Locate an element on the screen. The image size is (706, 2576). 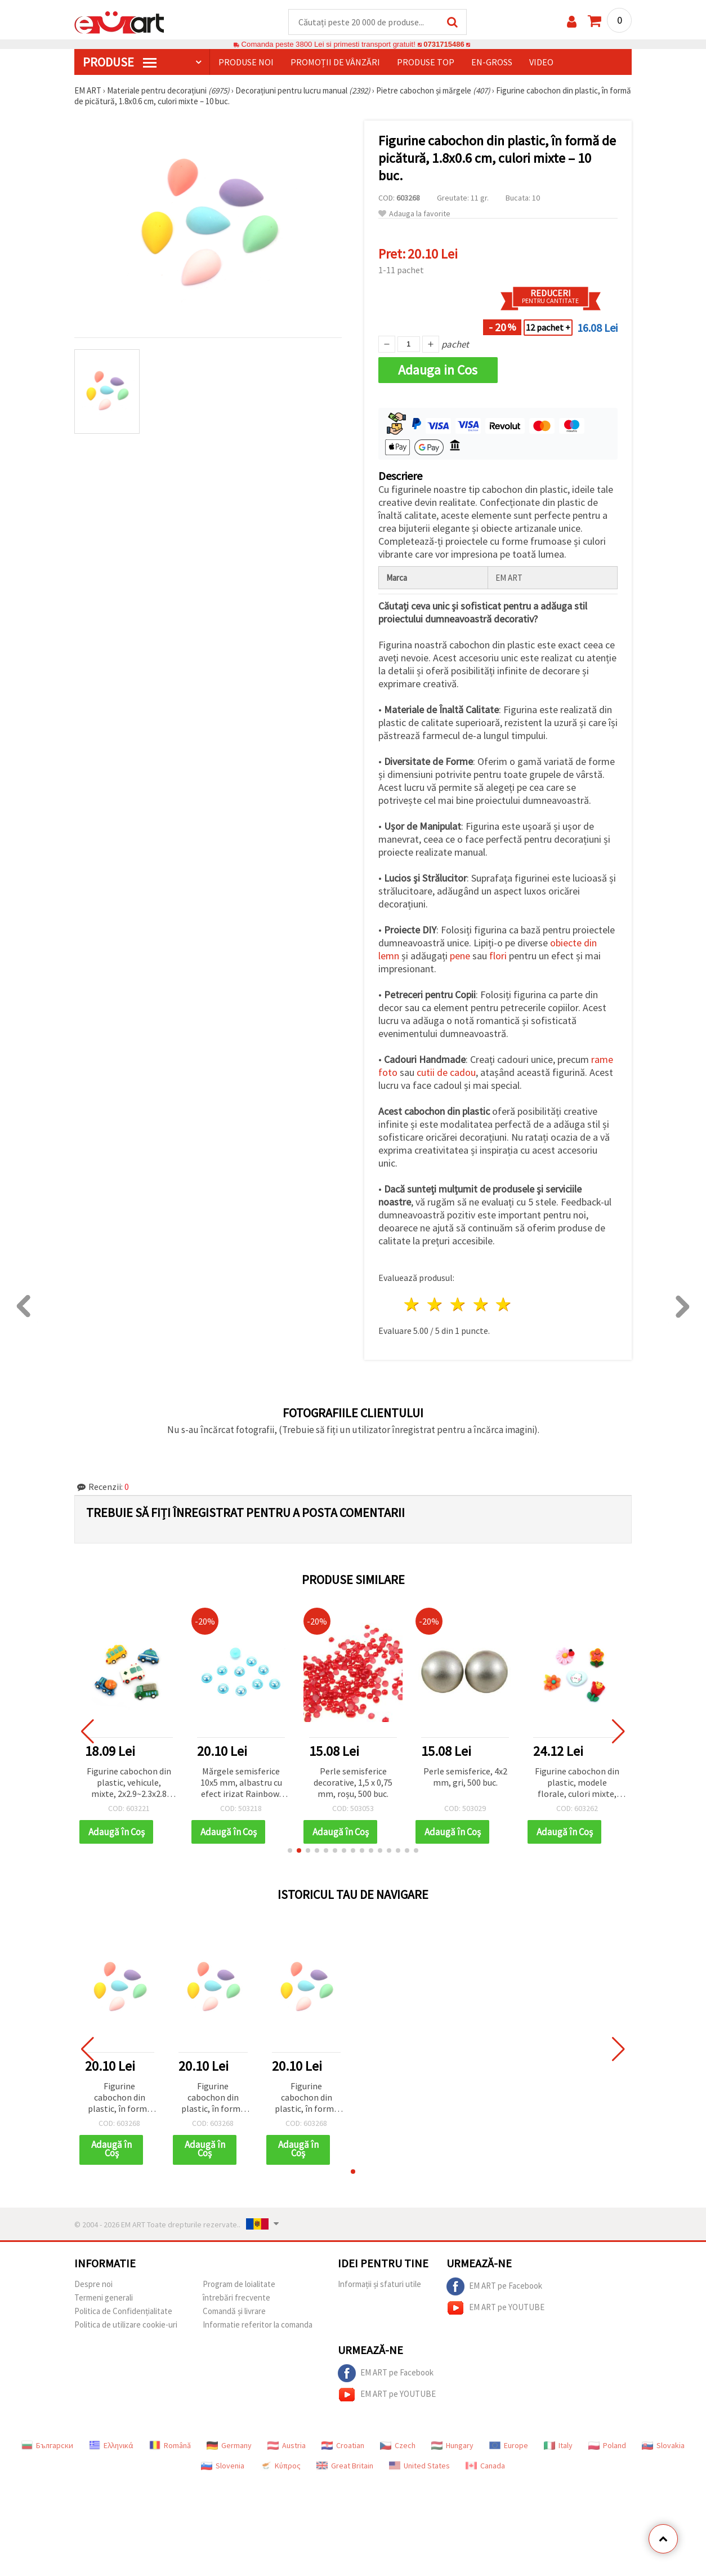
3 stele is located at coordinates (458, 1304).